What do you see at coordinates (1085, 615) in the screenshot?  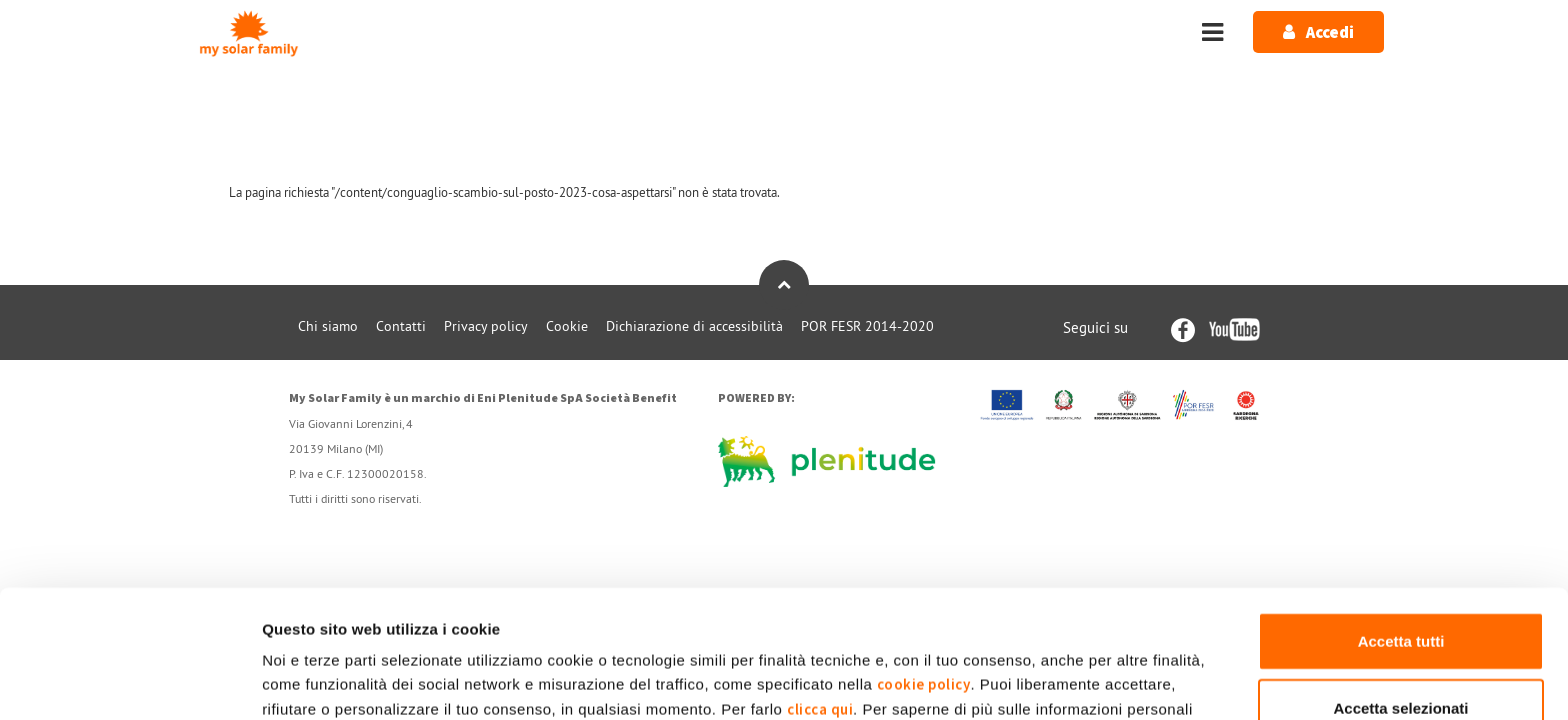 I see `Privacy Policy` at bounding box center [1085, 615].